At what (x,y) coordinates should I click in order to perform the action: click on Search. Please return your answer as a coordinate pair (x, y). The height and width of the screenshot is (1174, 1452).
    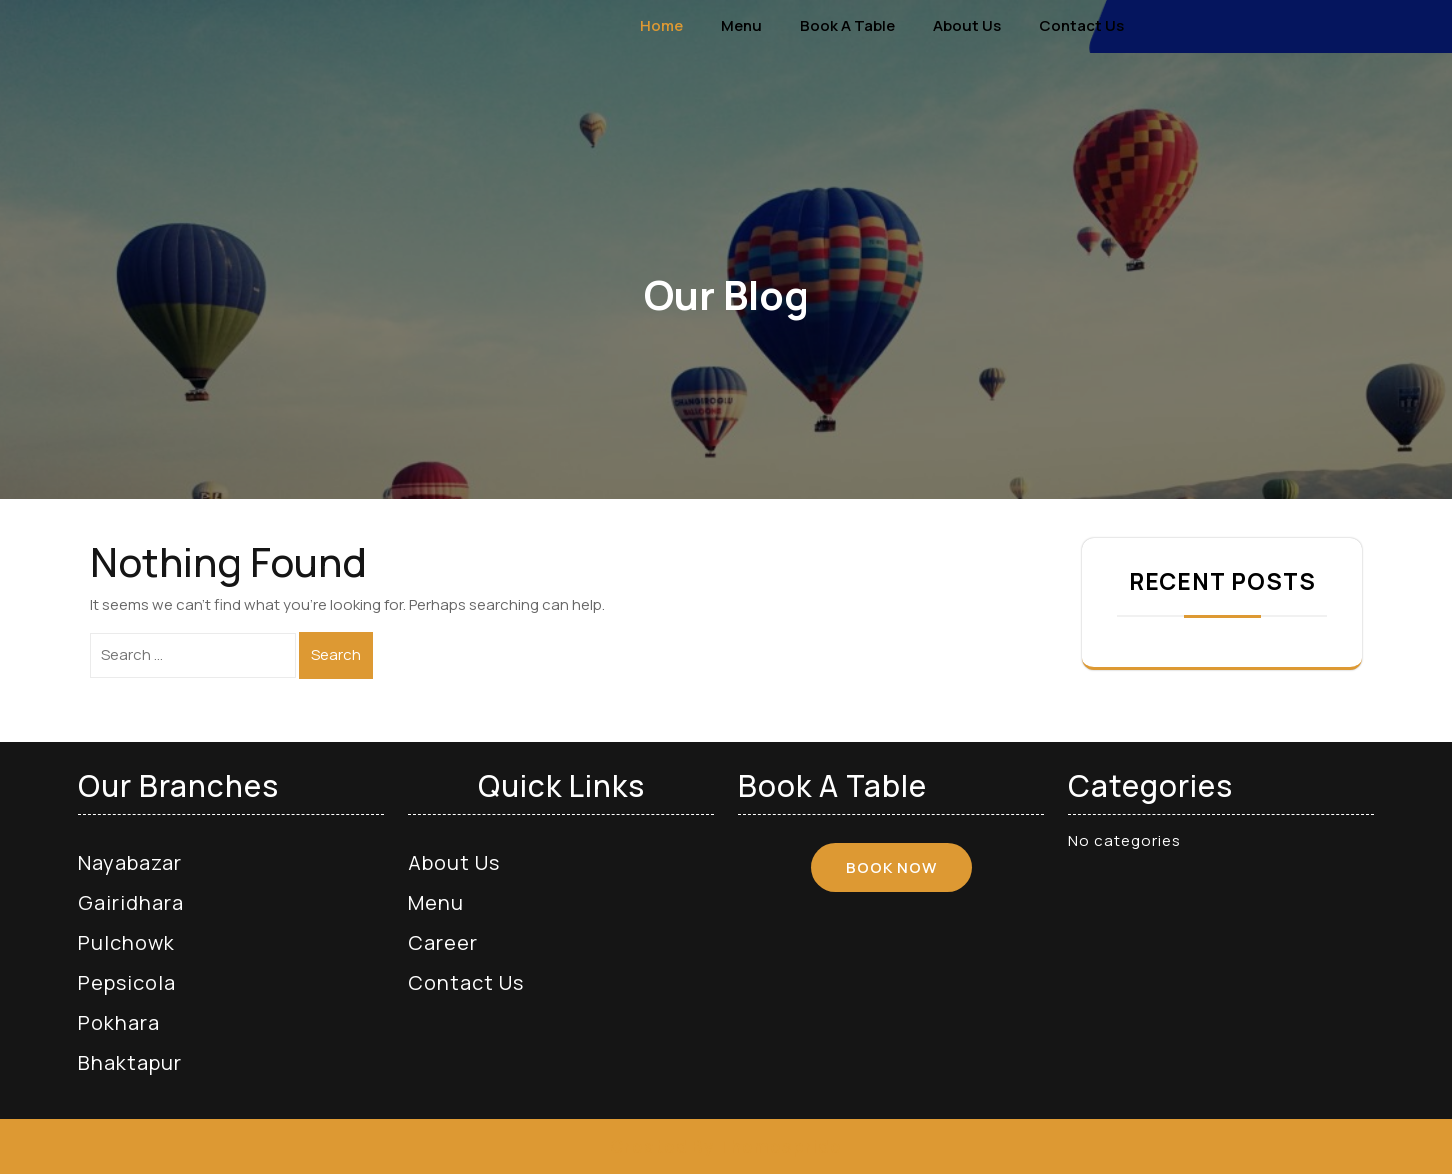
    Looking at the image, I should click on (336, 654).